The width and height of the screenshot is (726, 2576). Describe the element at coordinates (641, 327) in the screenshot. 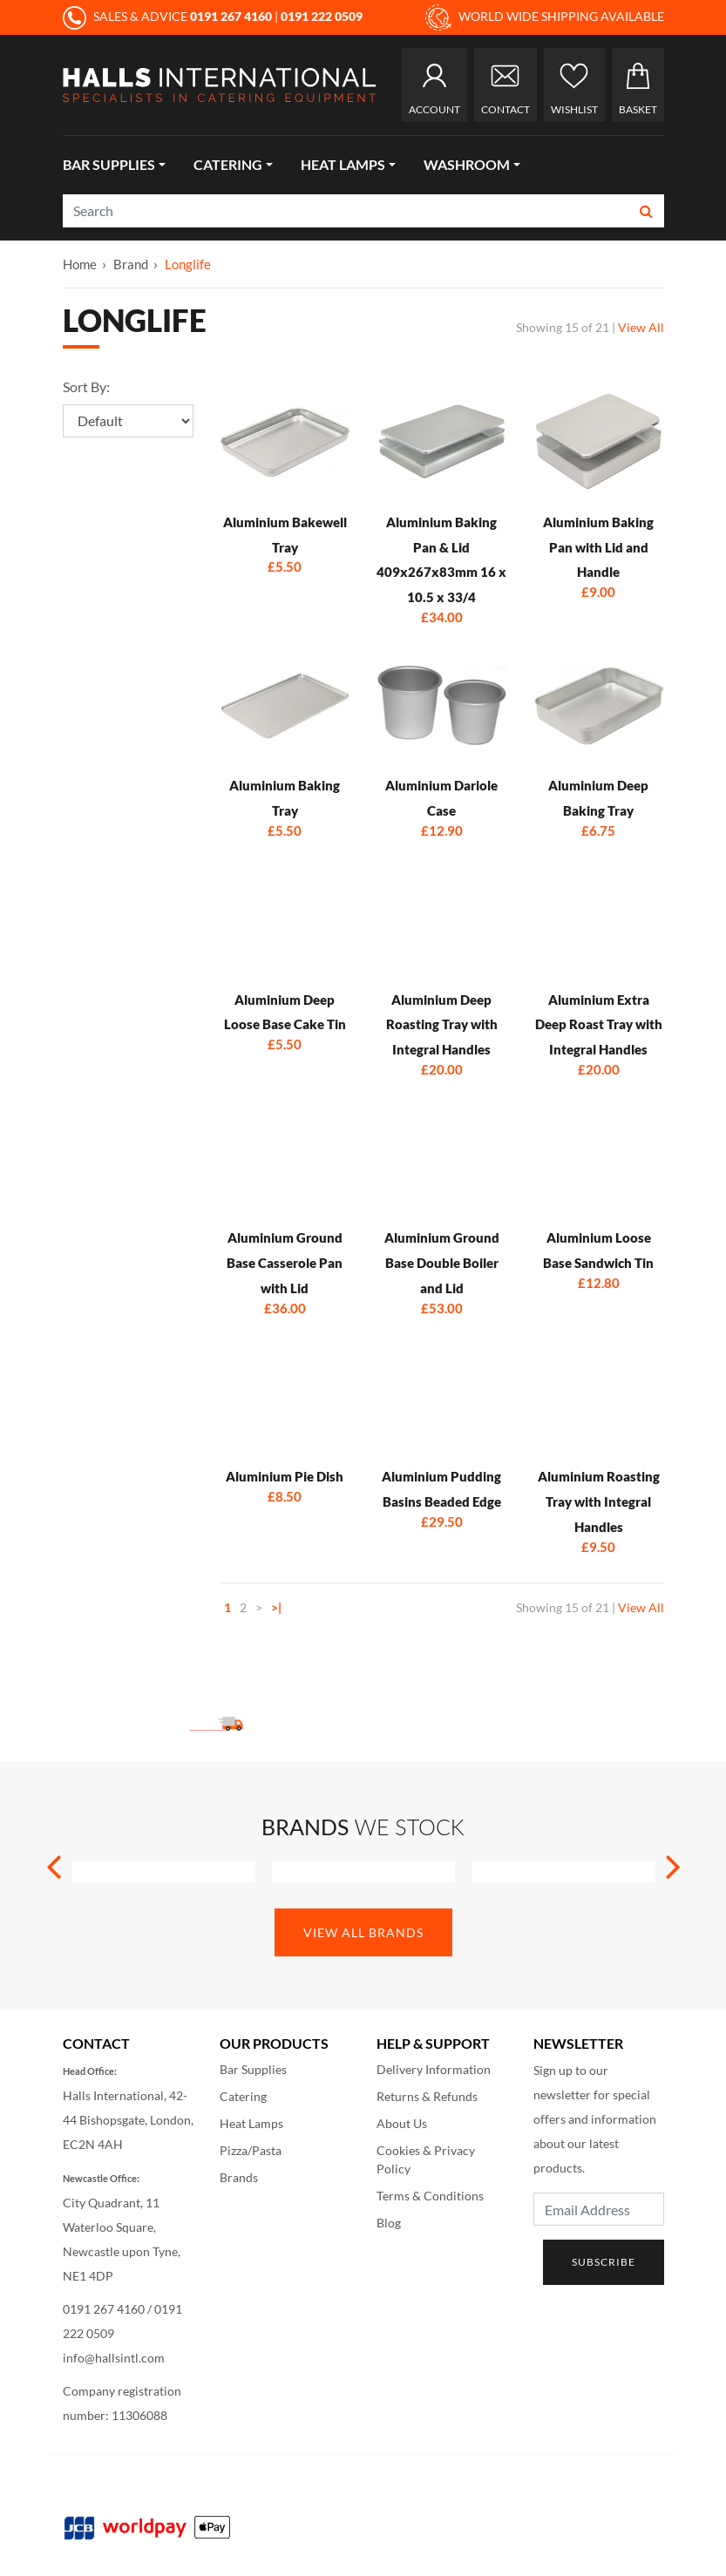

I see `View All` at that location.